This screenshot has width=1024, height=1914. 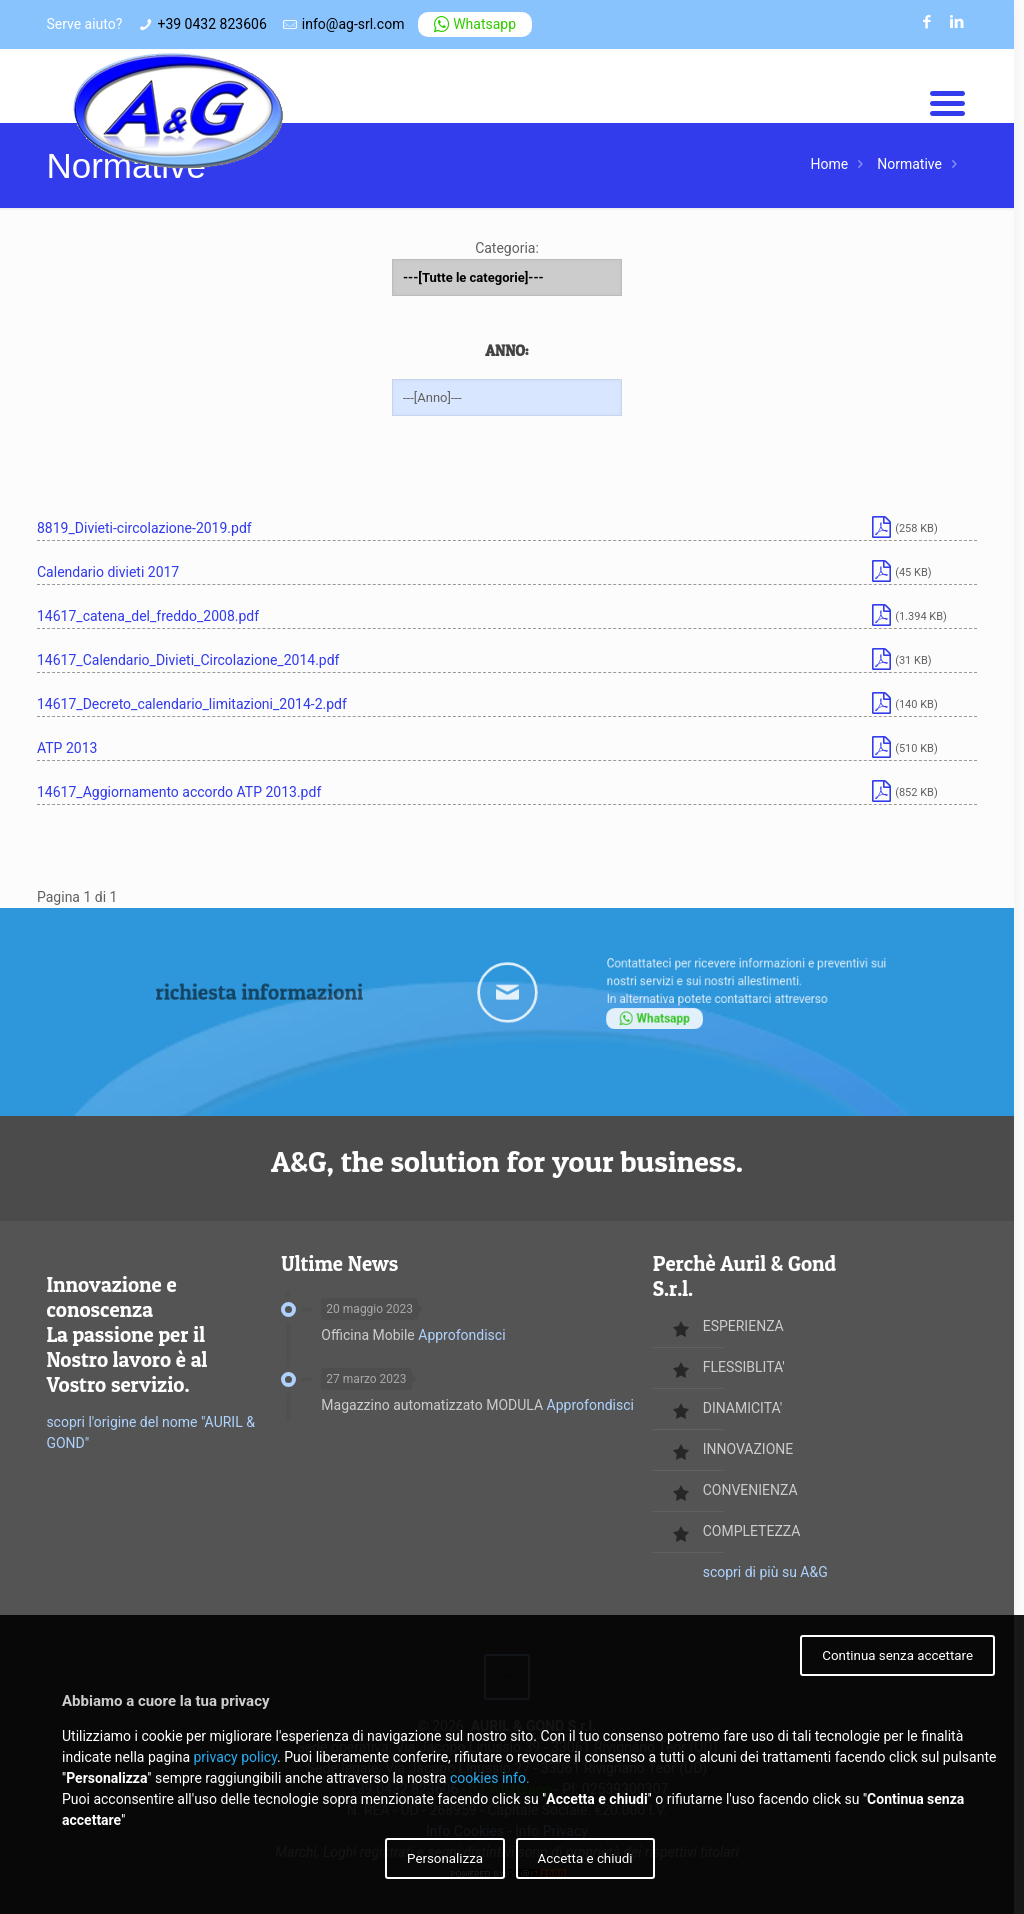 I want to click on Continua senza accettare, so click(x=897, y=1655).